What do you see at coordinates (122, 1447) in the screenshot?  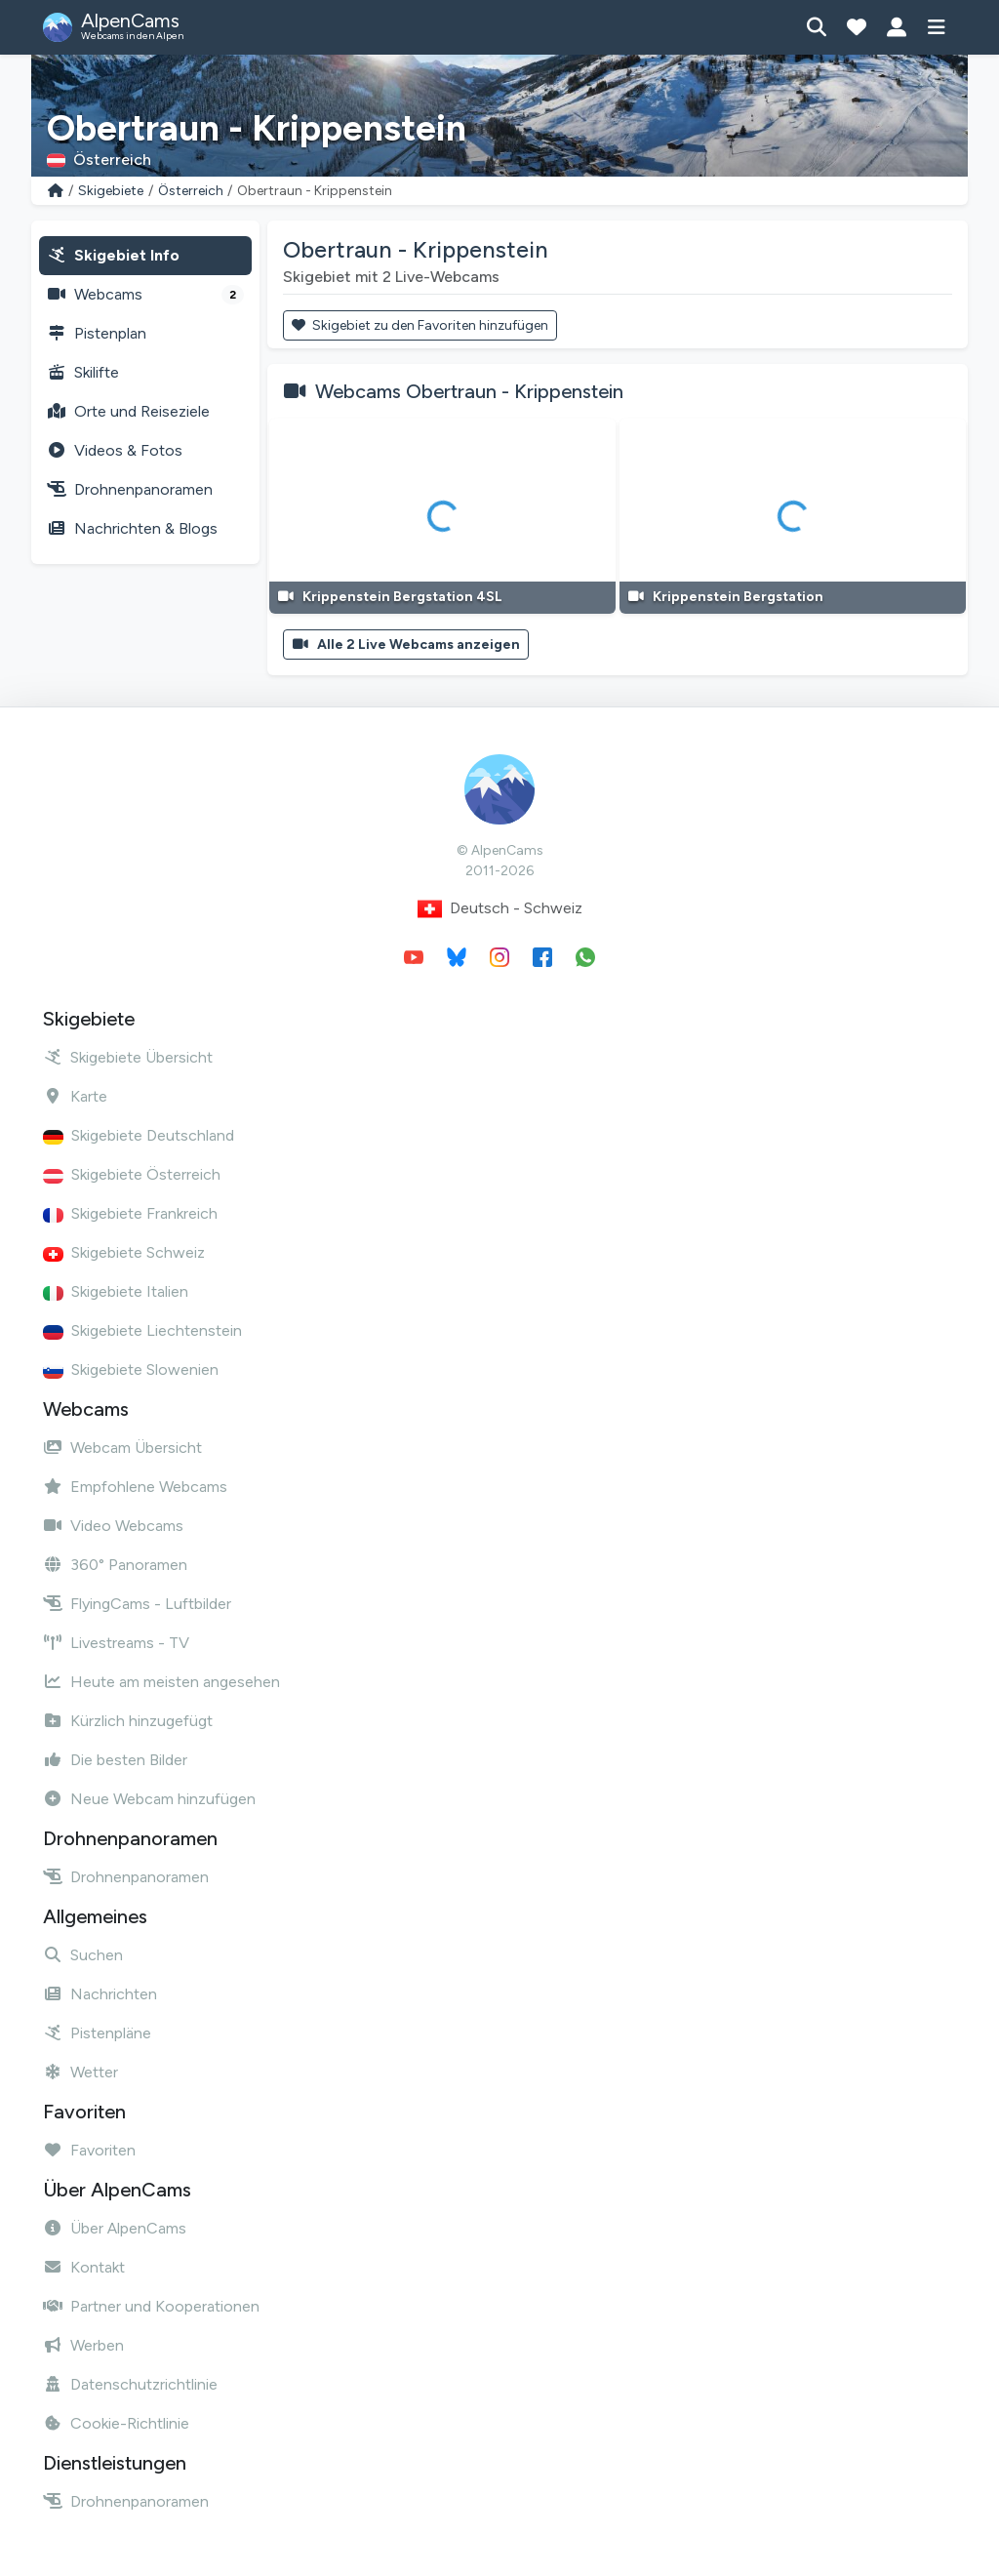 I see `Webcam Übersicht` at bounding box center [122, 1447].